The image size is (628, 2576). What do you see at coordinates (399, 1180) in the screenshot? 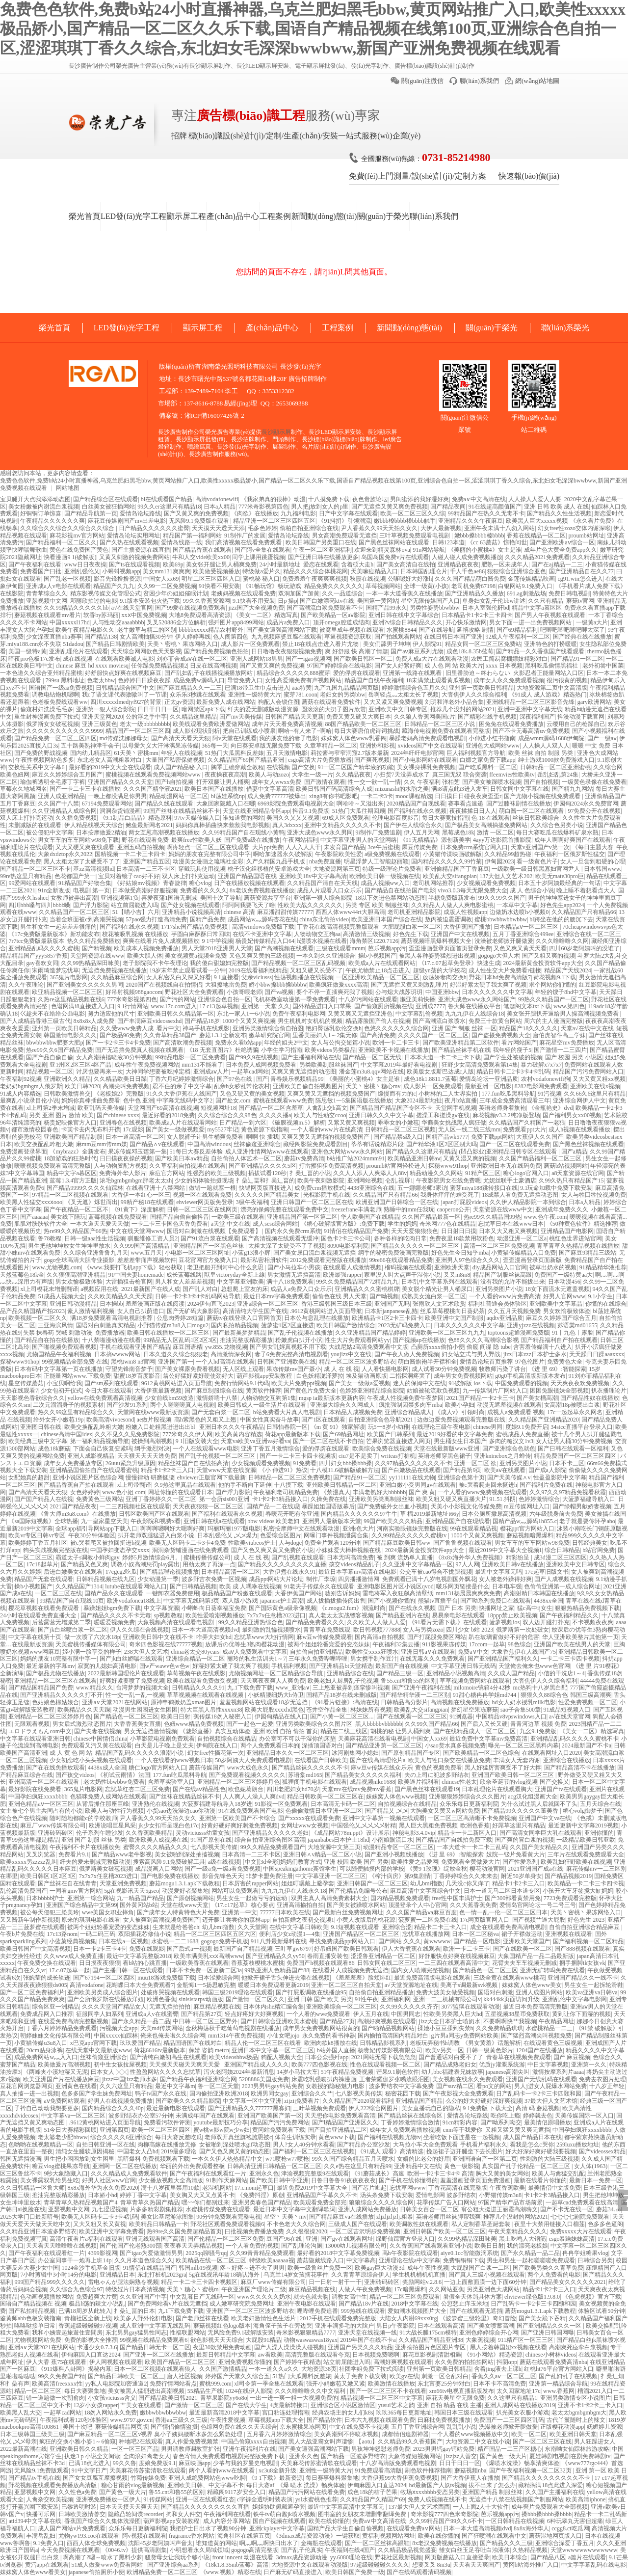
I see `仑乱.视屏1` at bounding box center [399, 1180].